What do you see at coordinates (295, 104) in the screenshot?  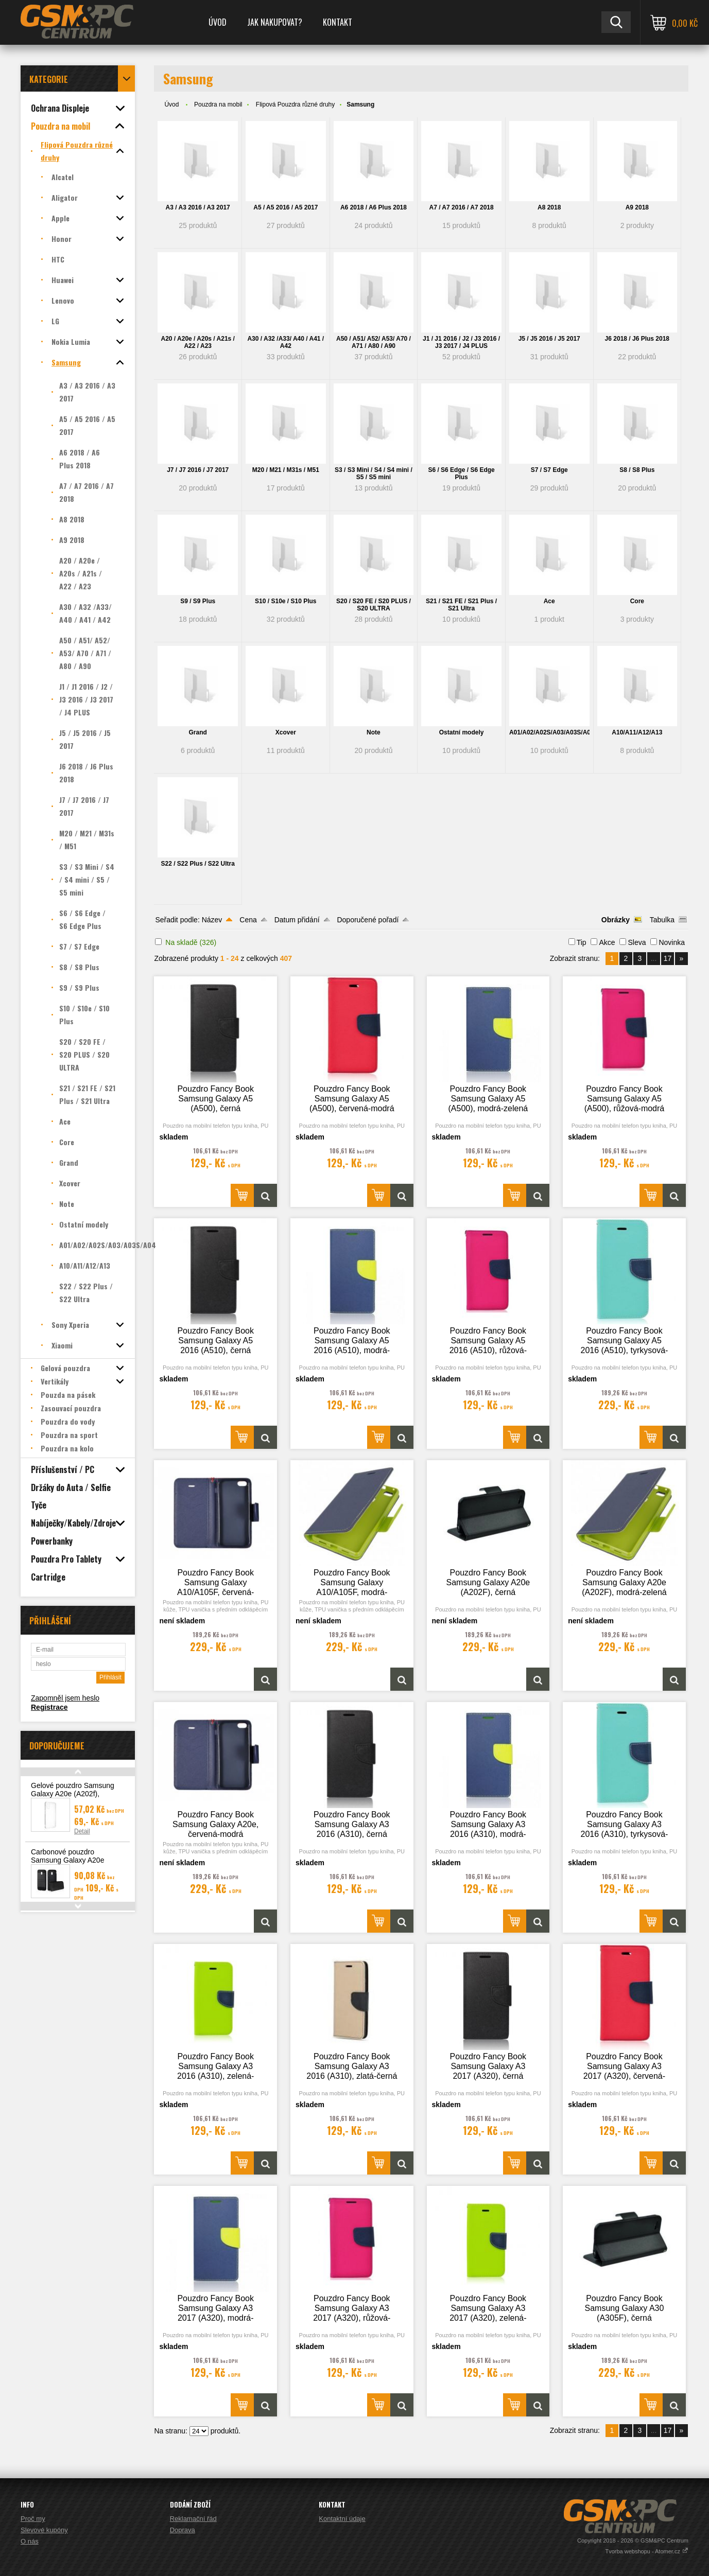 I see `Flipová Pouzdra různé druhy` at bounding box center [295, 104].